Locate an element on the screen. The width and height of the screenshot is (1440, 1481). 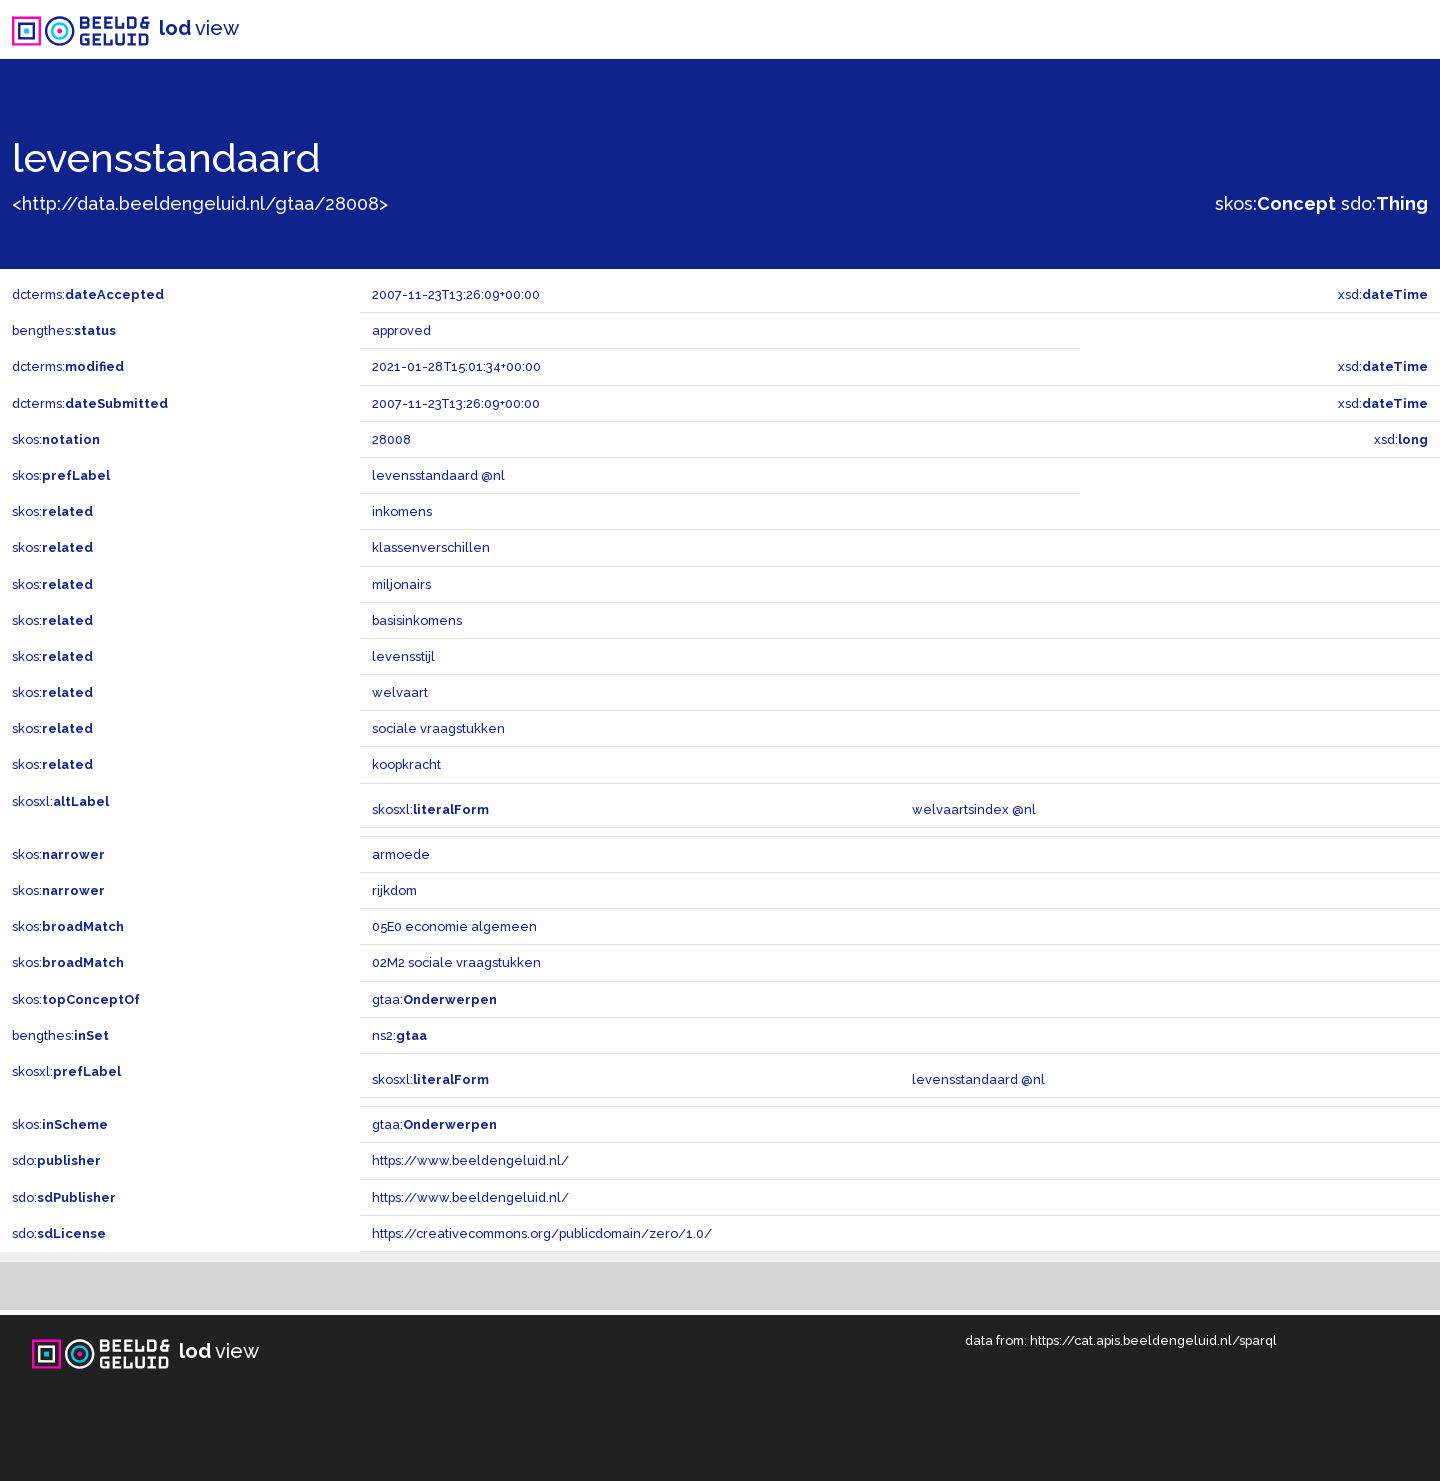
https://creativecommons.org/publicdomain/zero/1.0/ is located at coordinates (542, 1233).